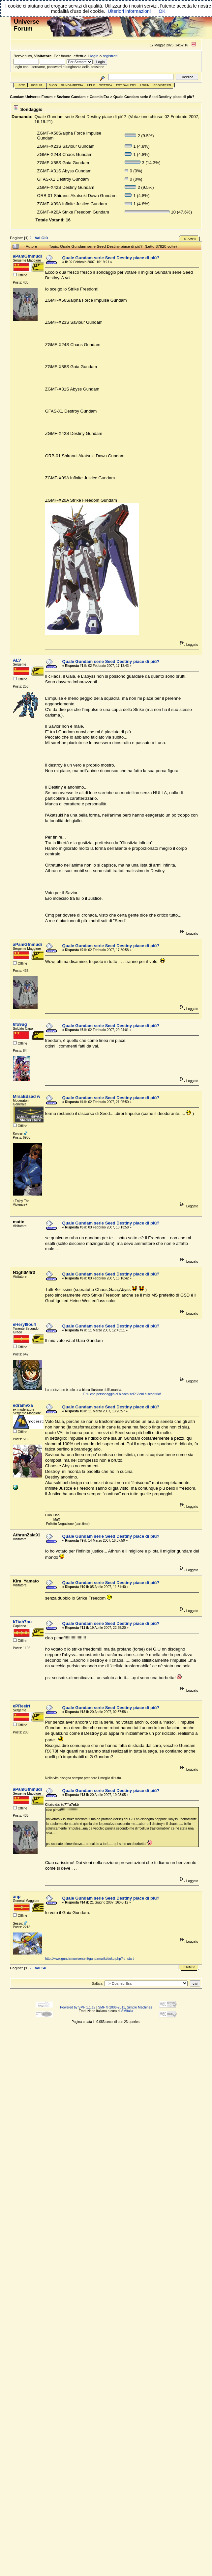  What do you see at coordinates (89, 1958) in the screenshot?
I see `http://www.gundamuniverse.it/gundamwiki/doku.php?id=start` at bounding box center [89, 1958].